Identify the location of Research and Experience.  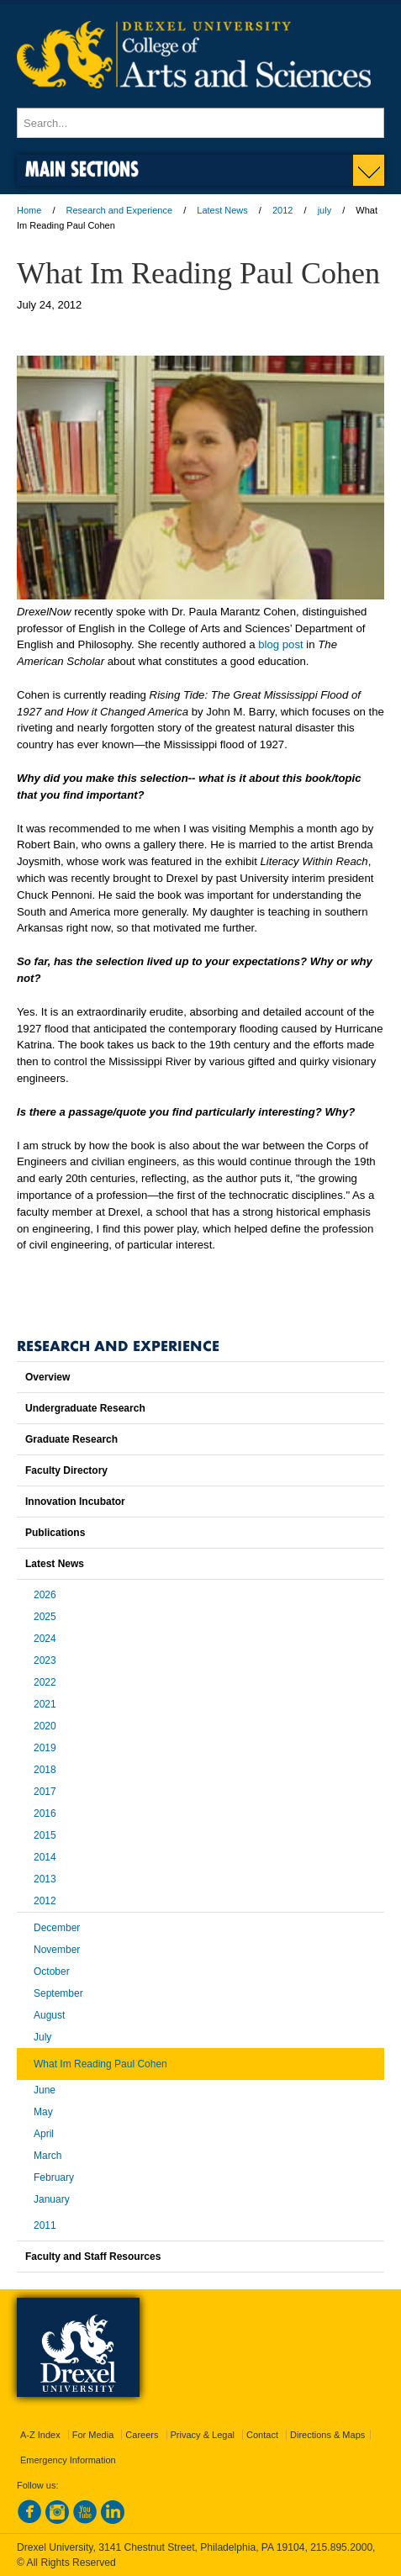
(119, 210).